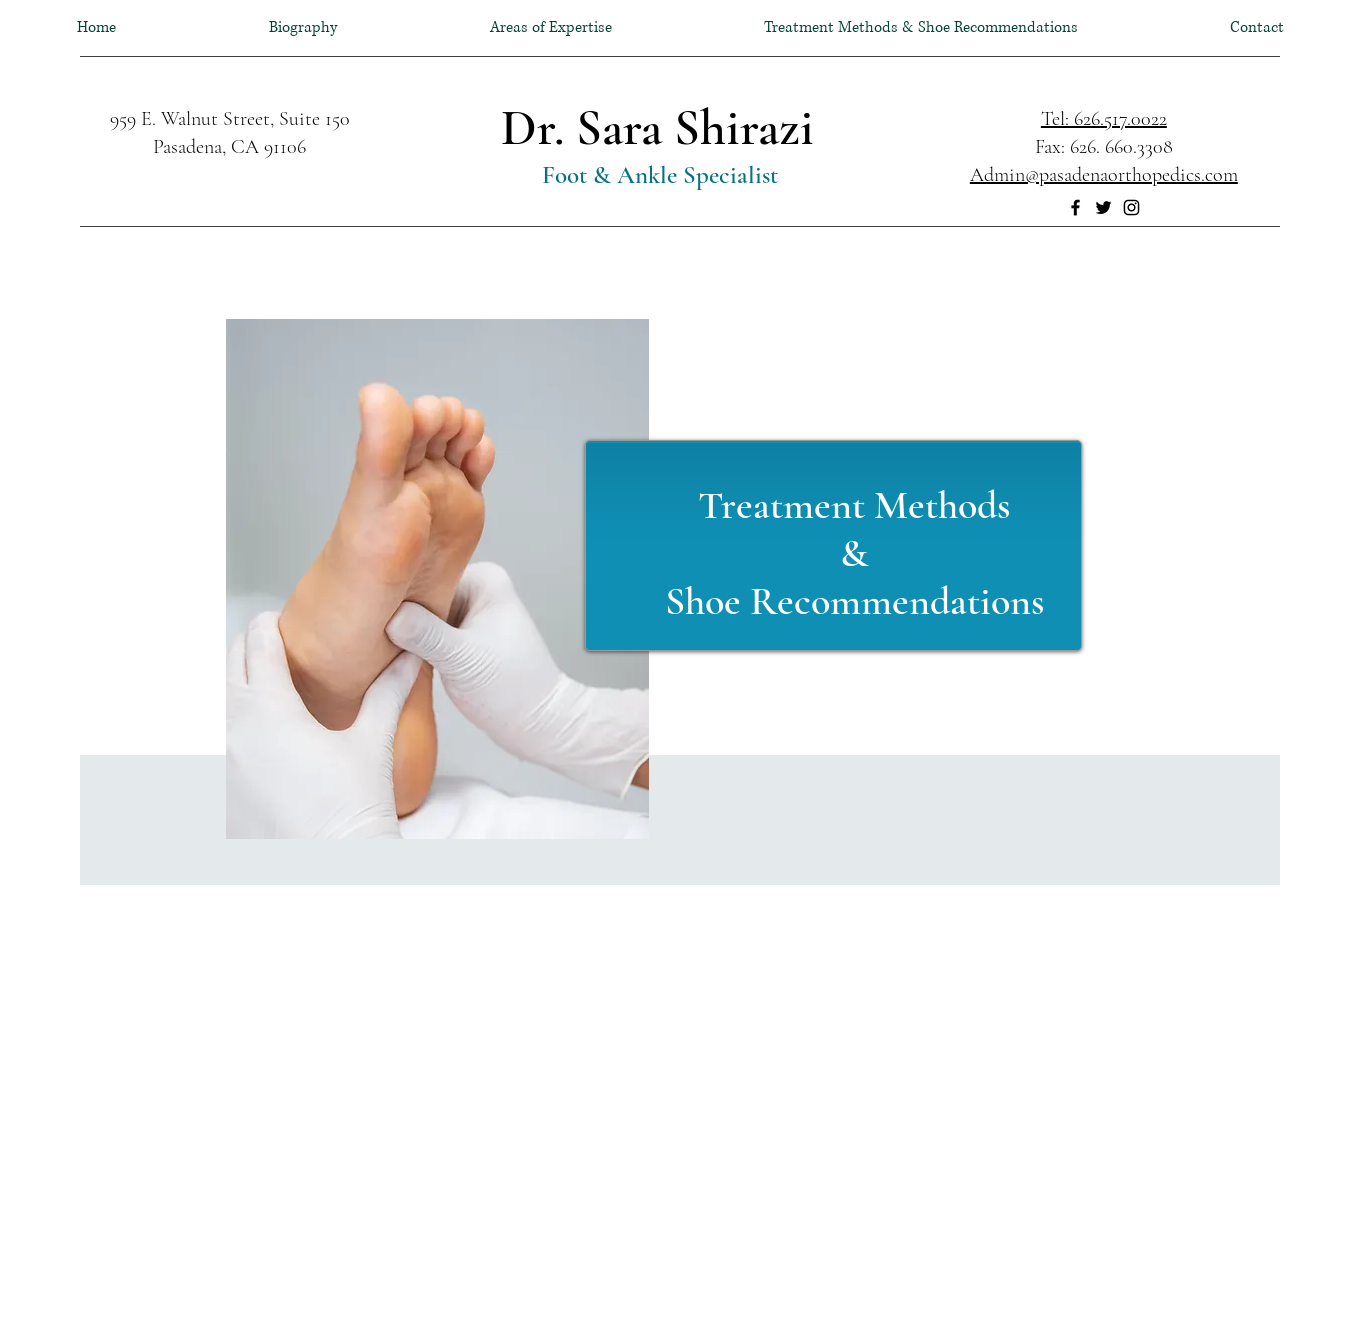 This screenshot has width=1360, height=1317. What do you see at coordinates (657, 175) in the screenshot?
I see `Foot & Ankle Specialist` at bounding box center [657, 175].